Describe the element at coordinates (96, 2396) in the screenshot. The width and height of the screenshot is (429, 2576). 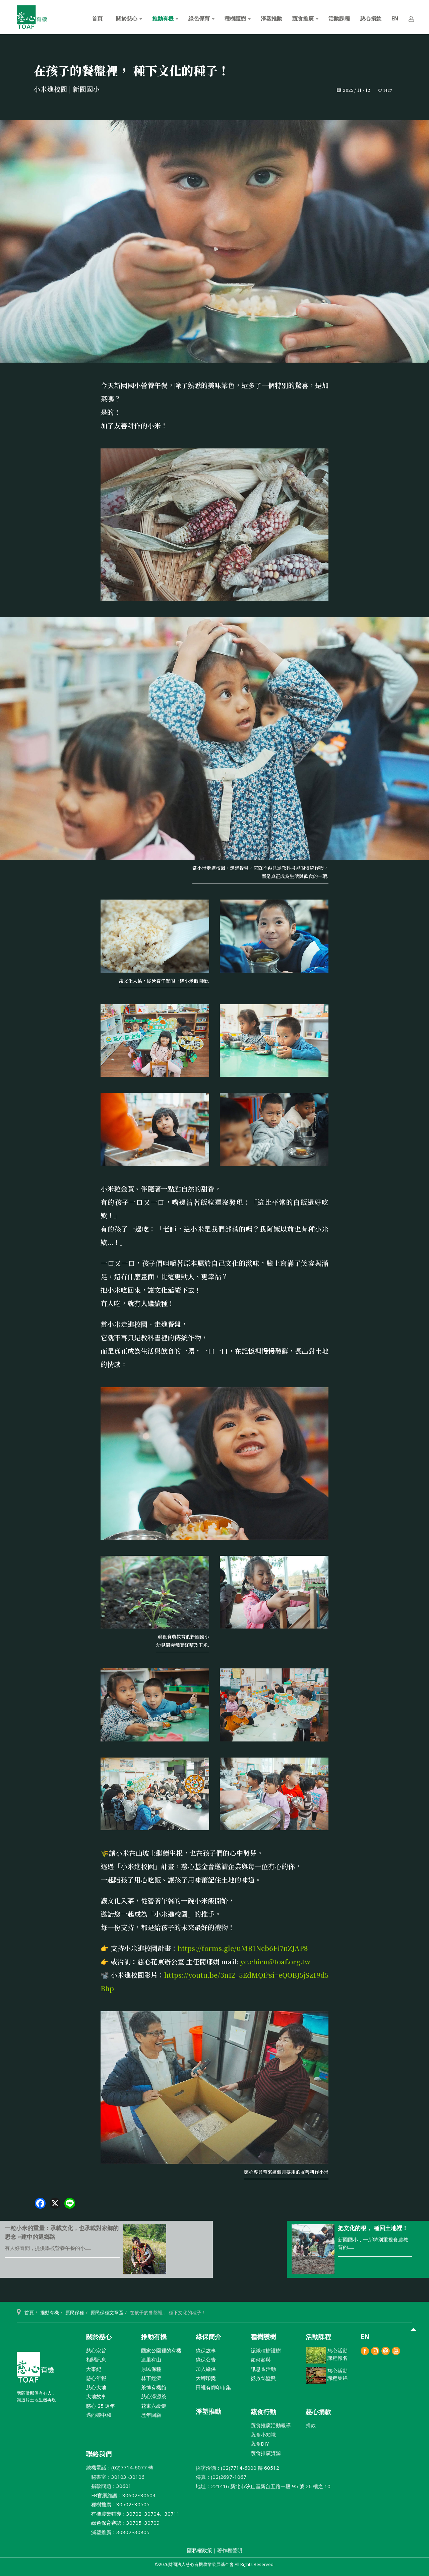
I see `大地故事` at that location.